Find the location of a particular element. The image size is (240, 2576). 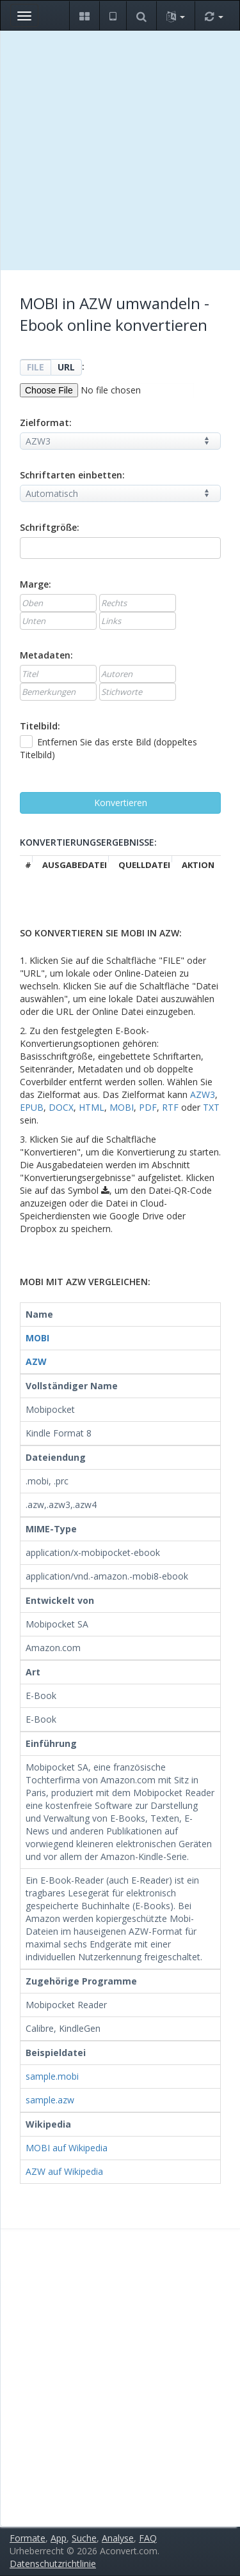

Suche is located at coordinates (84, 2538).